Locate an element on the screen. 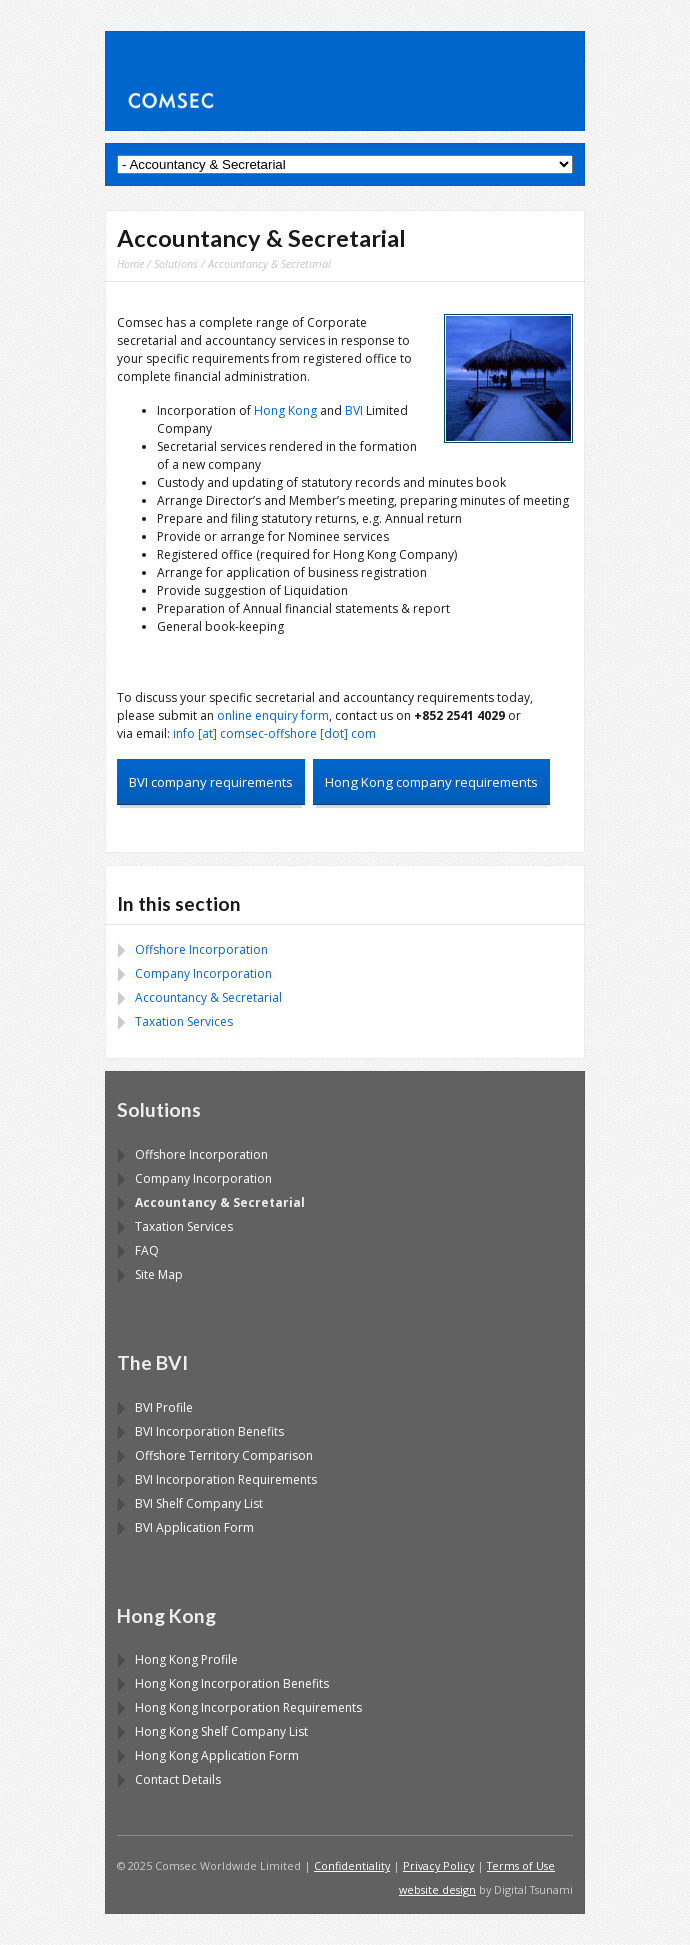  Offshore Incorporation is located at coordinates (201, 949).